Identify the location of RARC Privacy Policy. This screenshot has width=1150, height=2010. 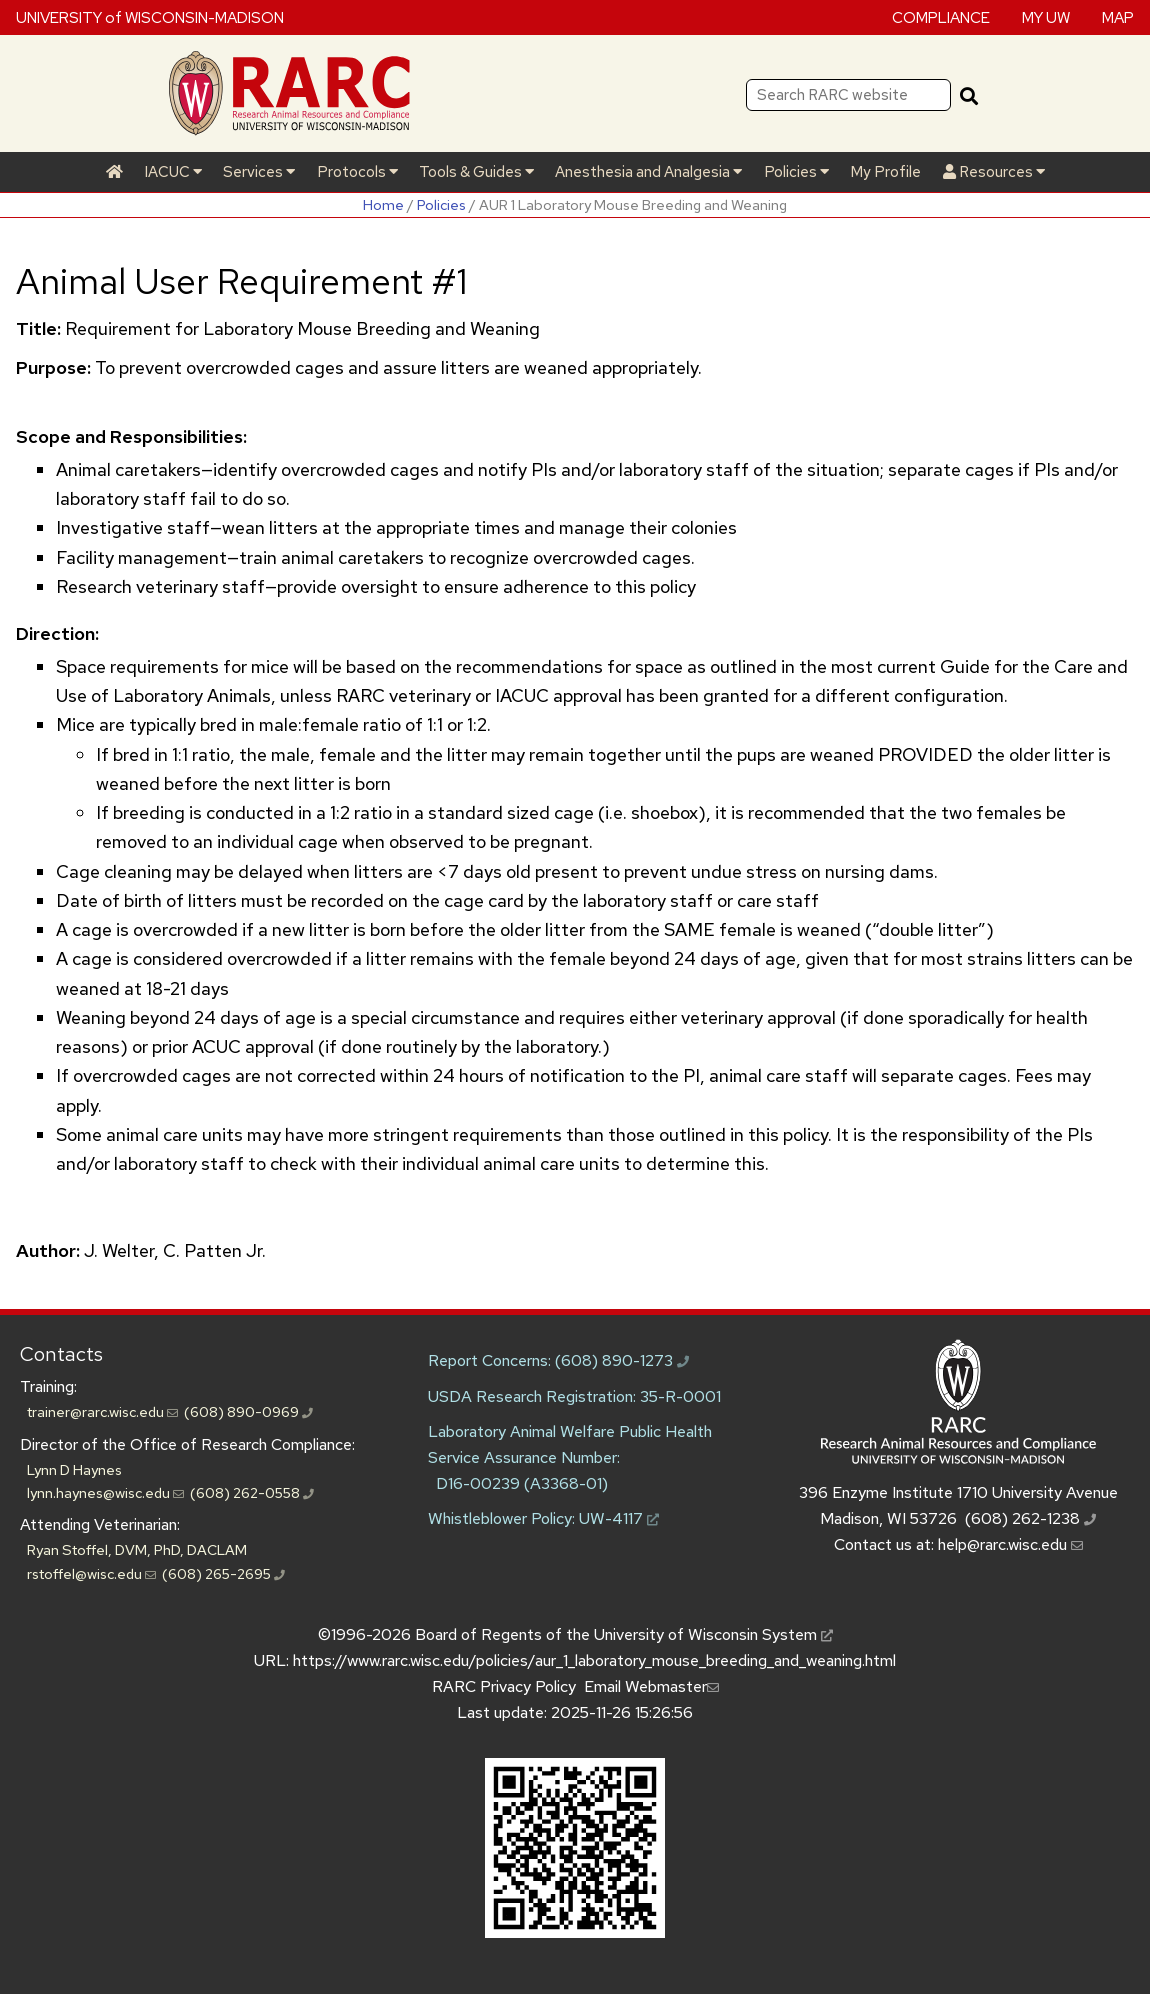
(504, 1686).